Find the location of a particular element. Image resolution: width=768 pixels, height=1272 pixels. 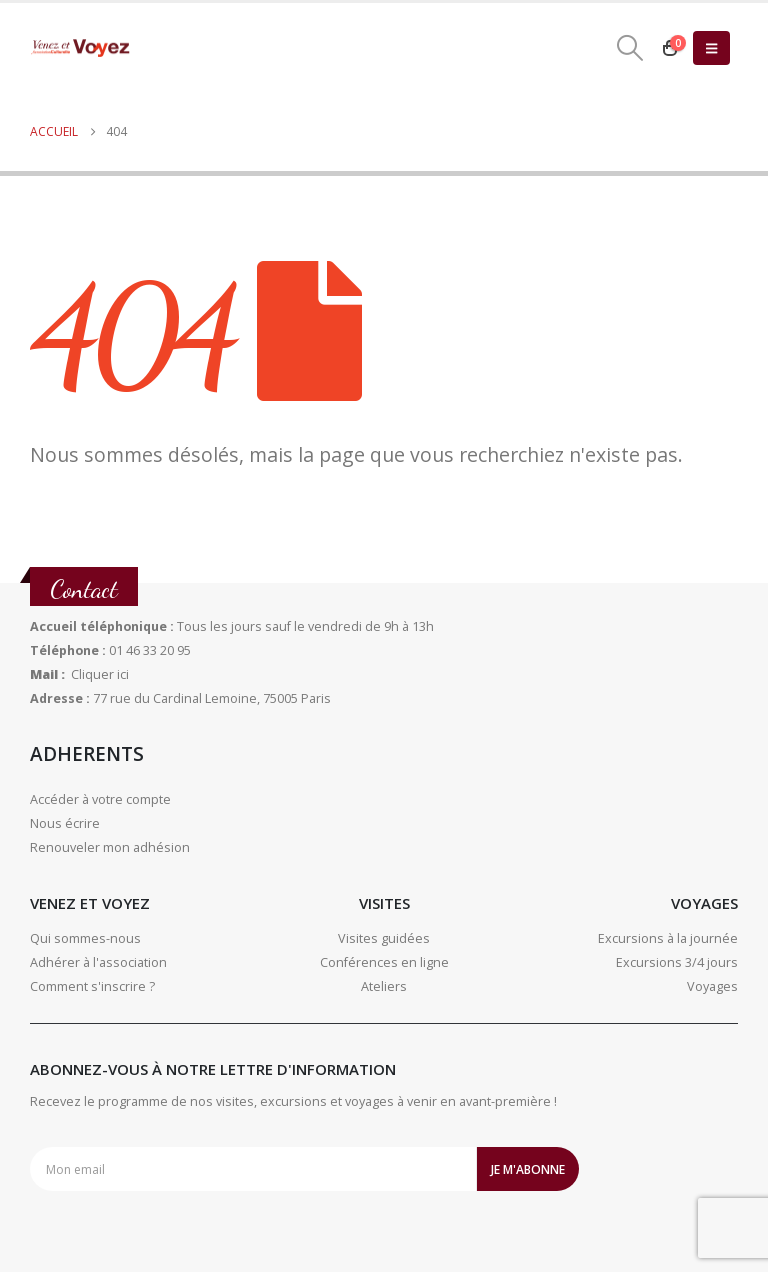

Ateliers is located at coordinates (384, 986).